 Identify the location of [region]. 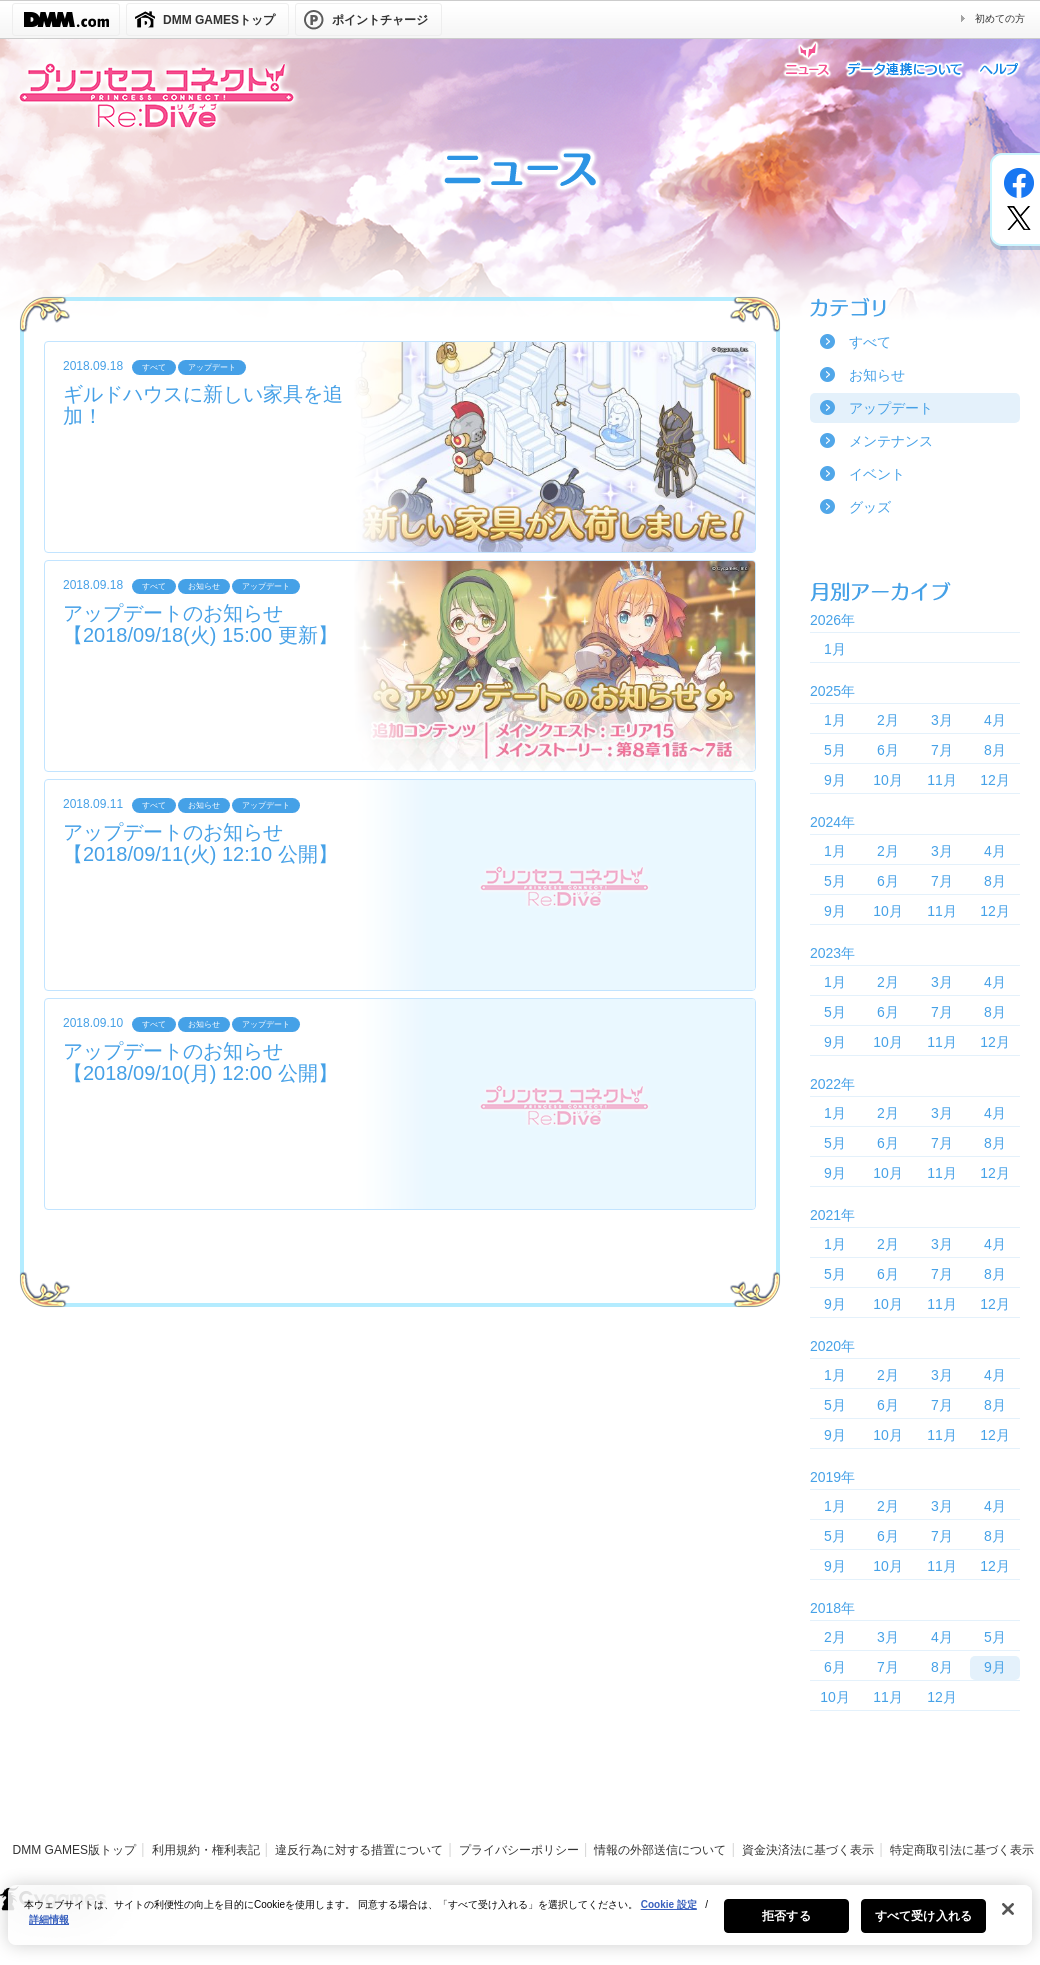
(520, 1927).